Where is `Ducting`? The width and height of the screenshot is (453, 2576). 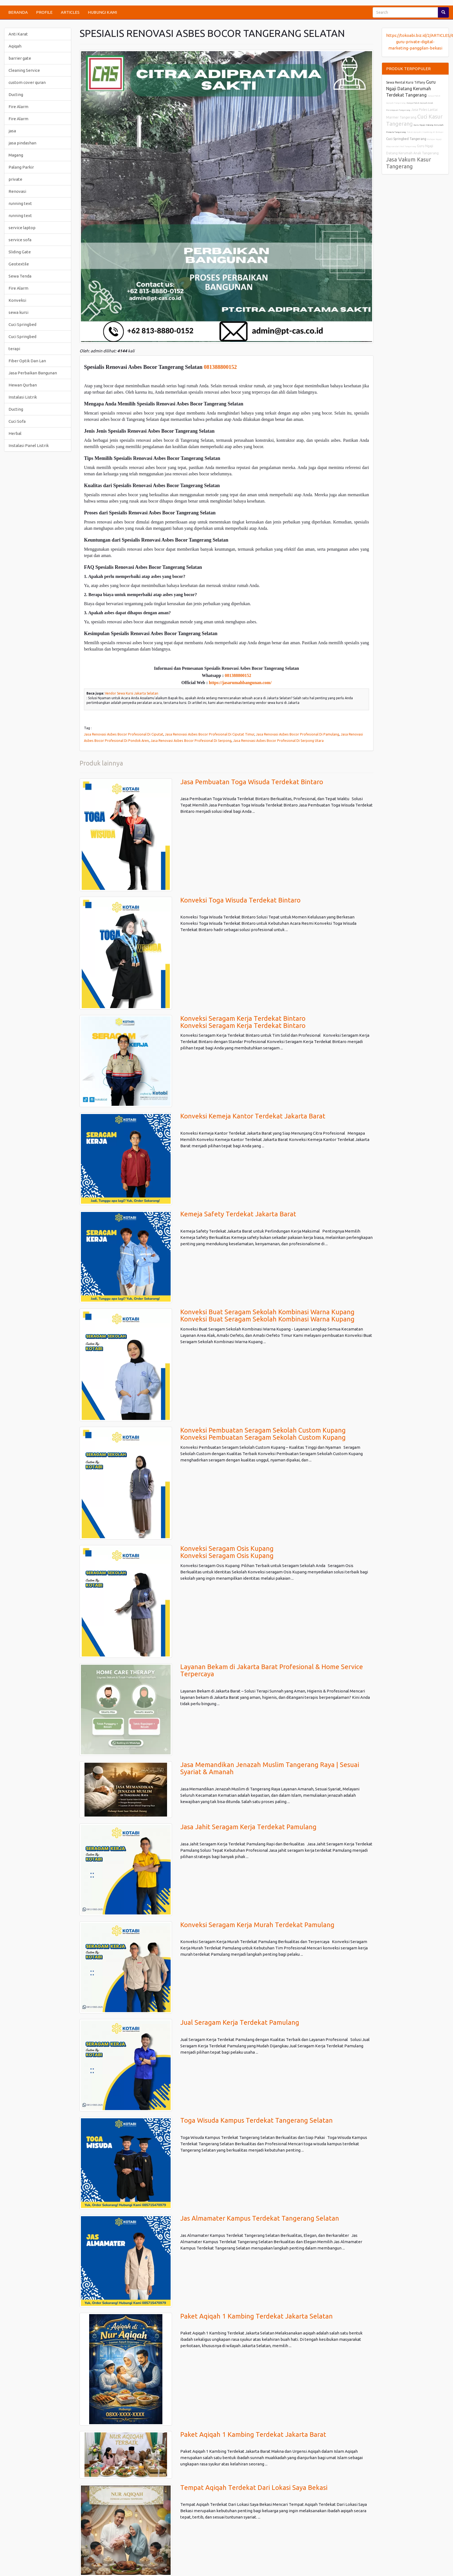 Ducting is located at coordinates (16, 94).